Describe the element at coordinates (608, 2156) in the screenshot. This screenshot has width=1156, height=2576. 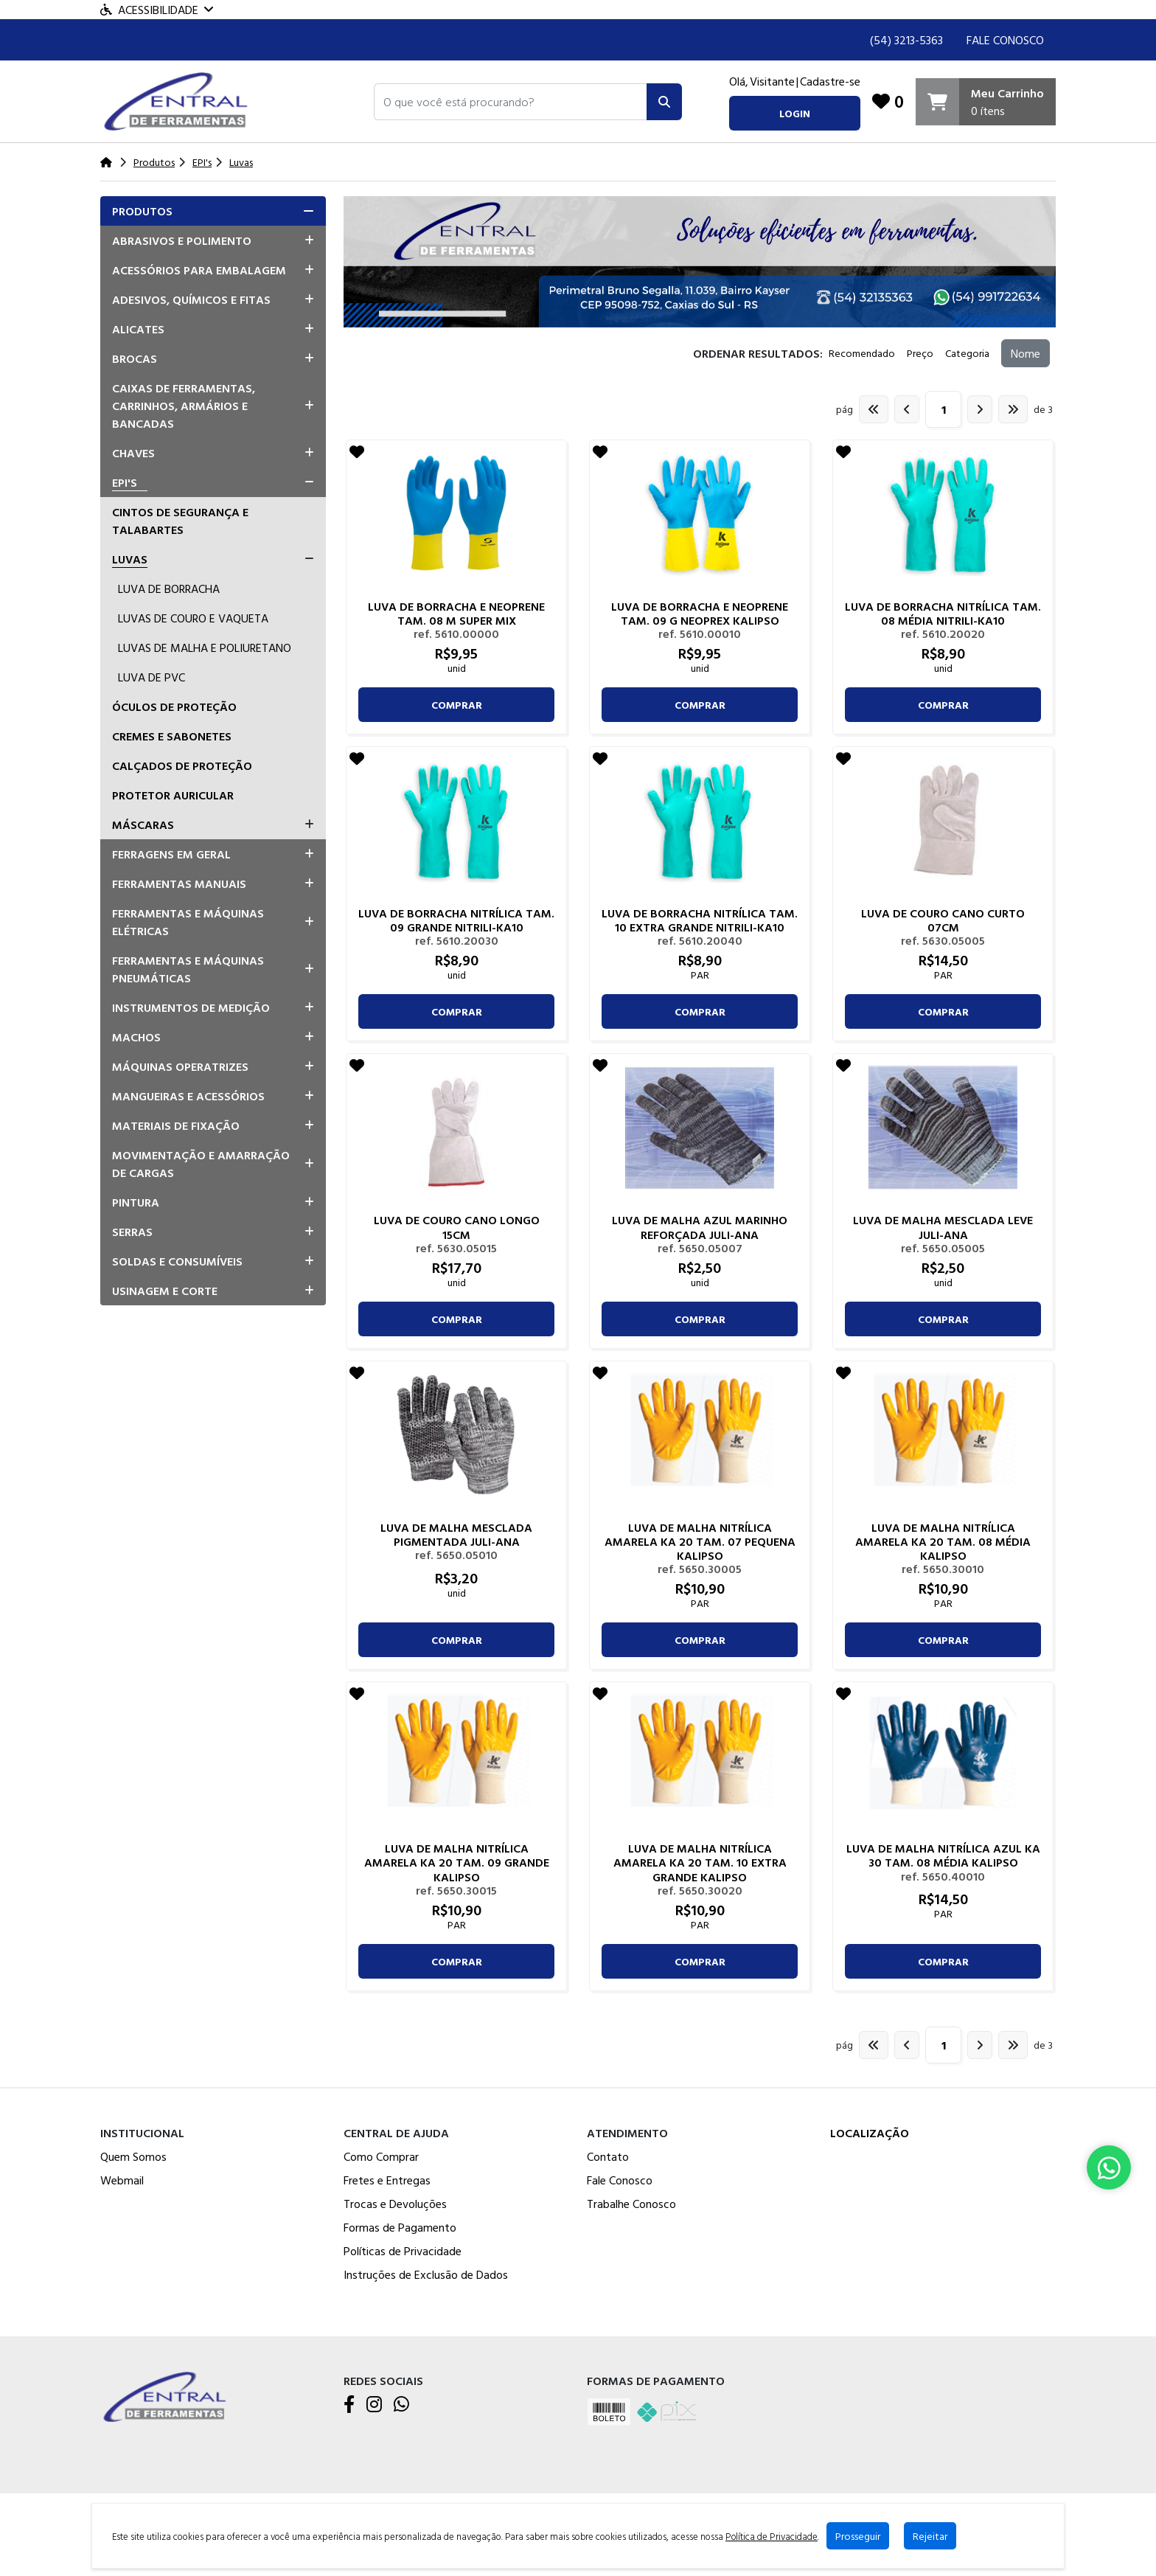
I see `Contato` at that location.